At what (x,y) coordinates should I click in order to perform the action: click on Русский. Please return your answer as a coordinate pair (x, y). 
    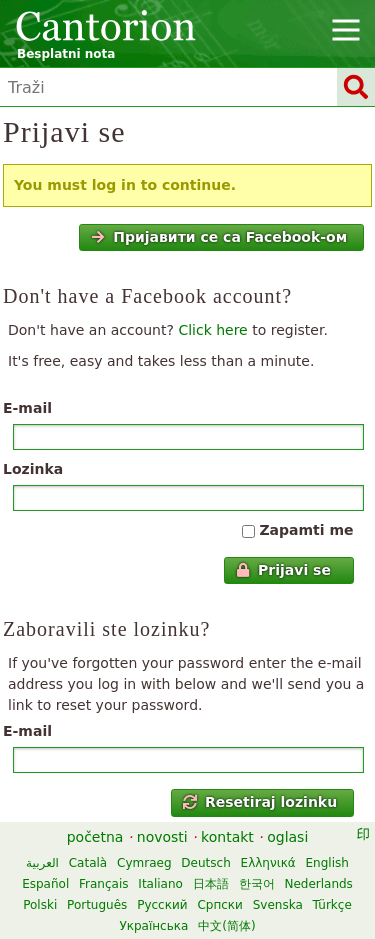
    Looking at the image, I should click on (162, 905).